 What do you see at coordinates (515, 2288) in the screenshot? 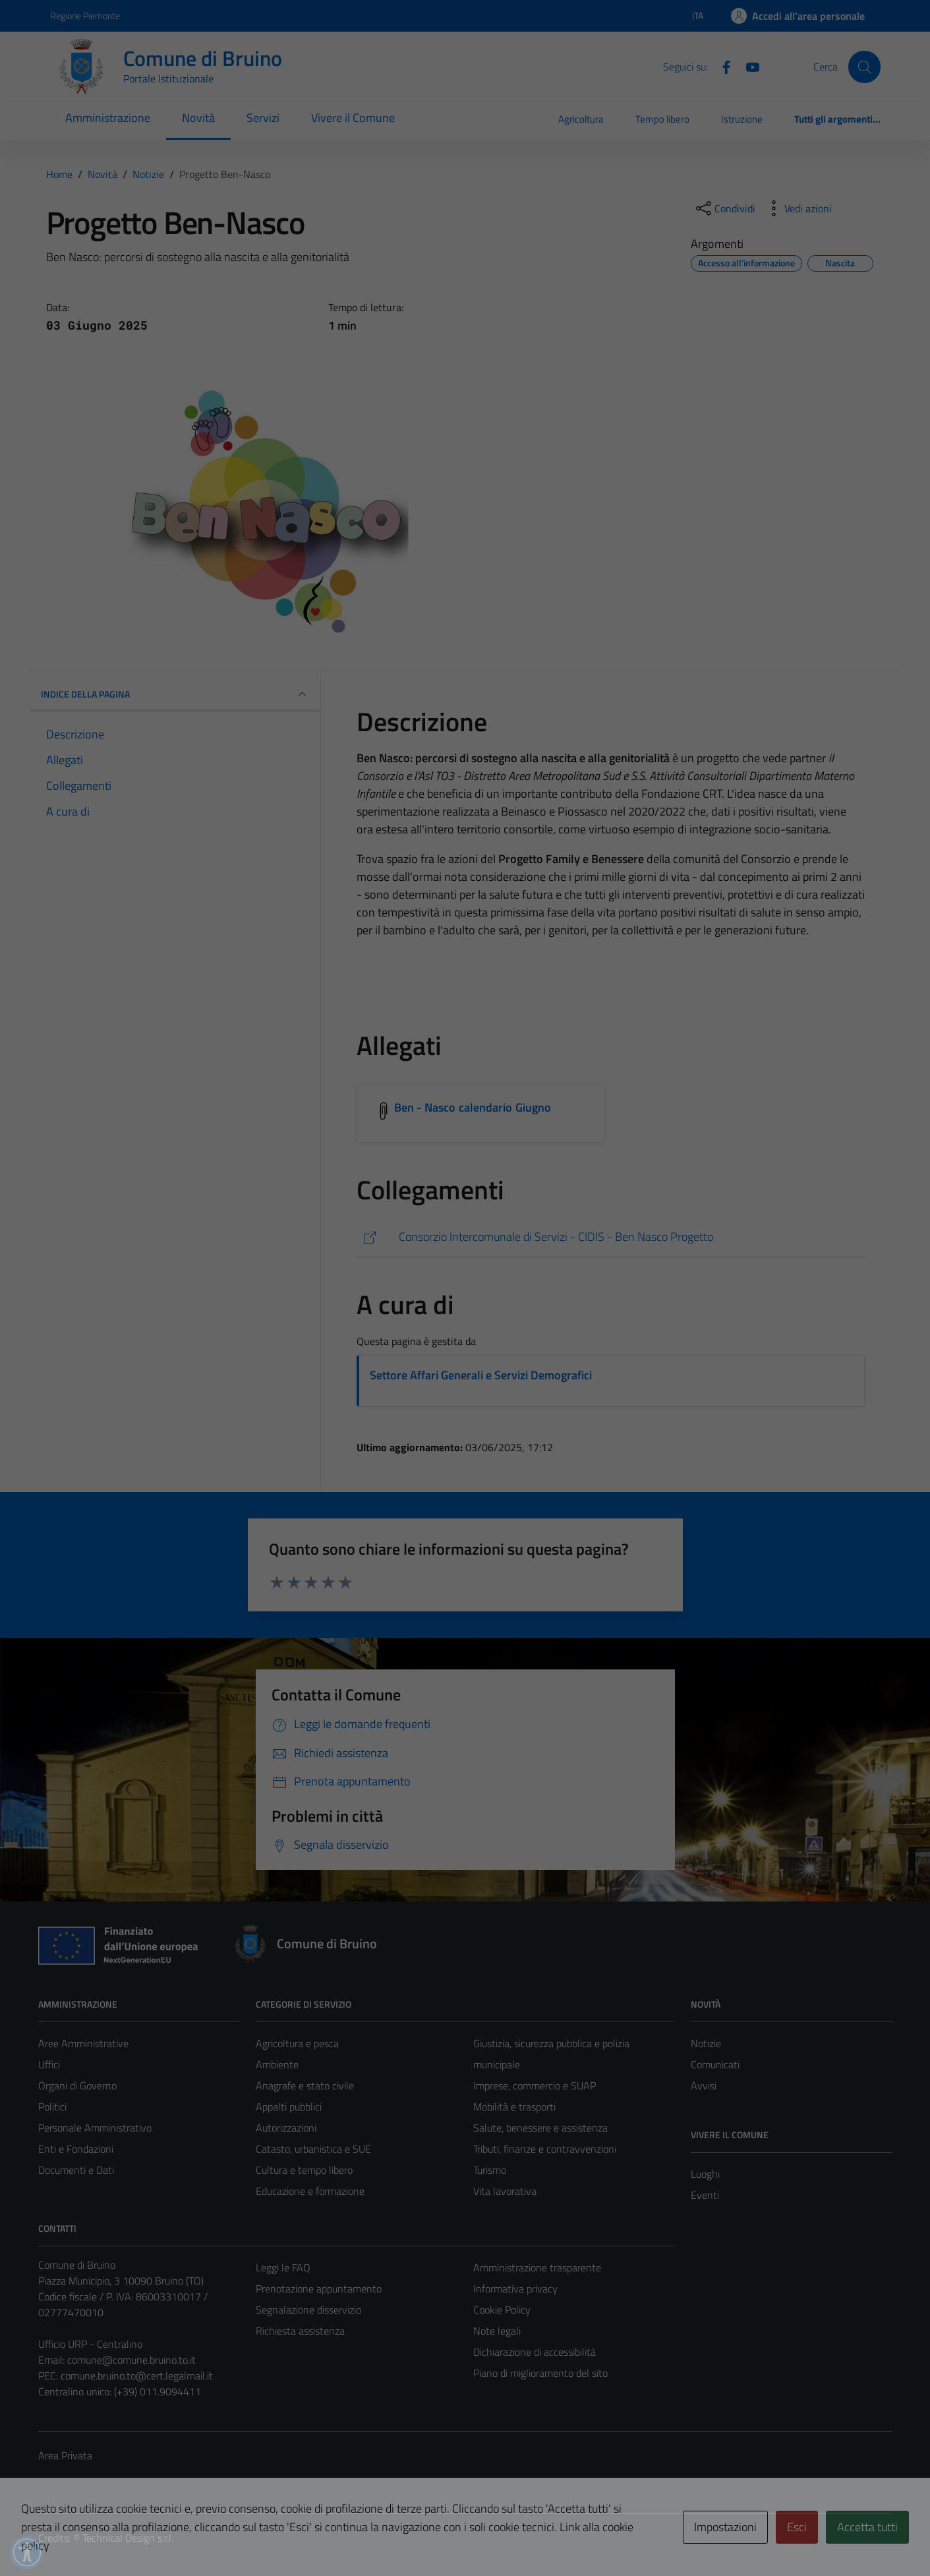
I see `Informativa privacy` at bounding box center [515, 2288].